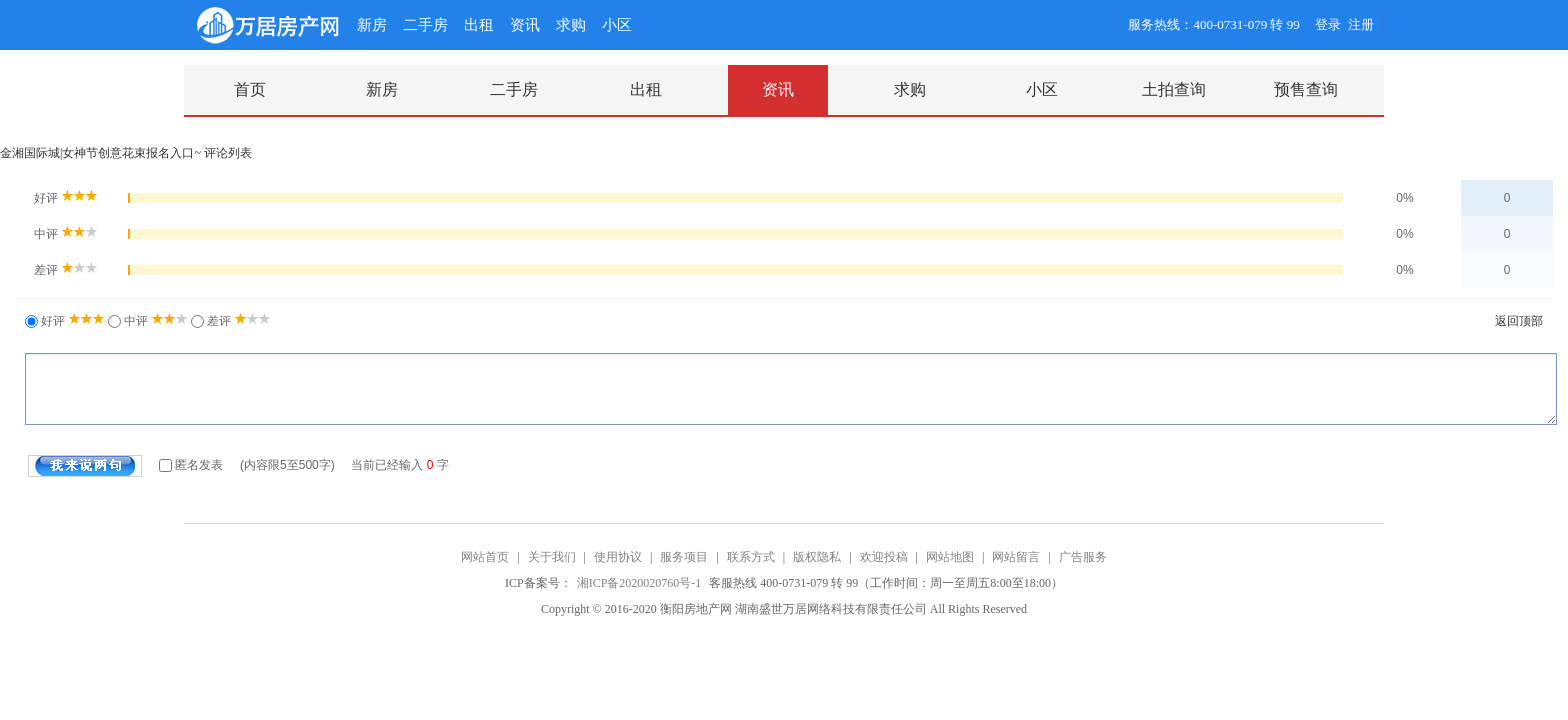  I want to click on 网站首页, so click(485, 557).